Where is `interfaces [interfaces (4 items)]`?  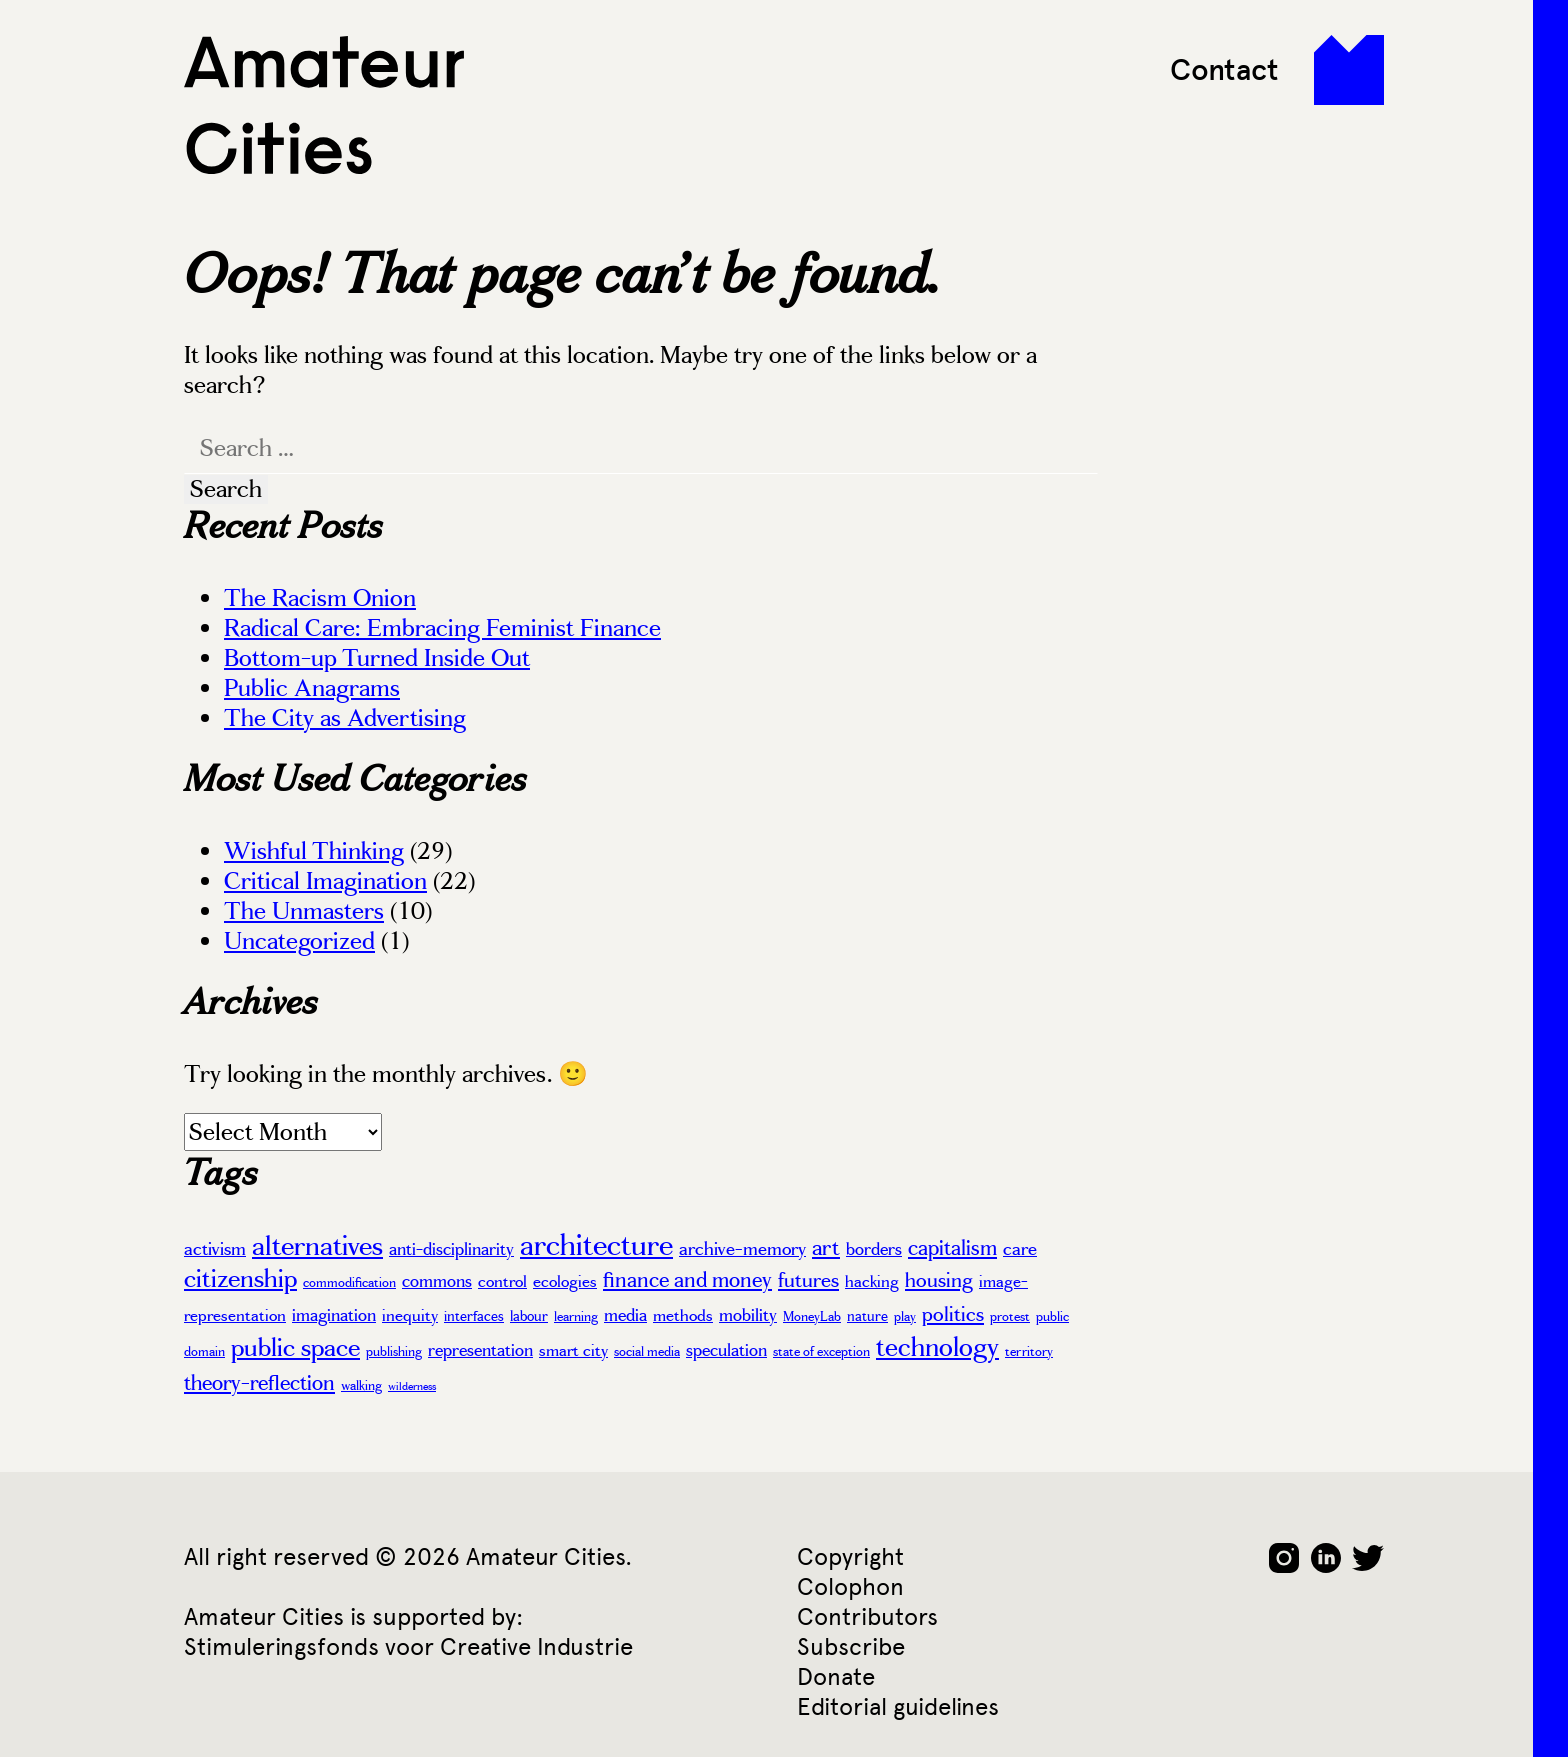 interfaces [interfaces (4 items)] is located at coordinates (474, 1316).